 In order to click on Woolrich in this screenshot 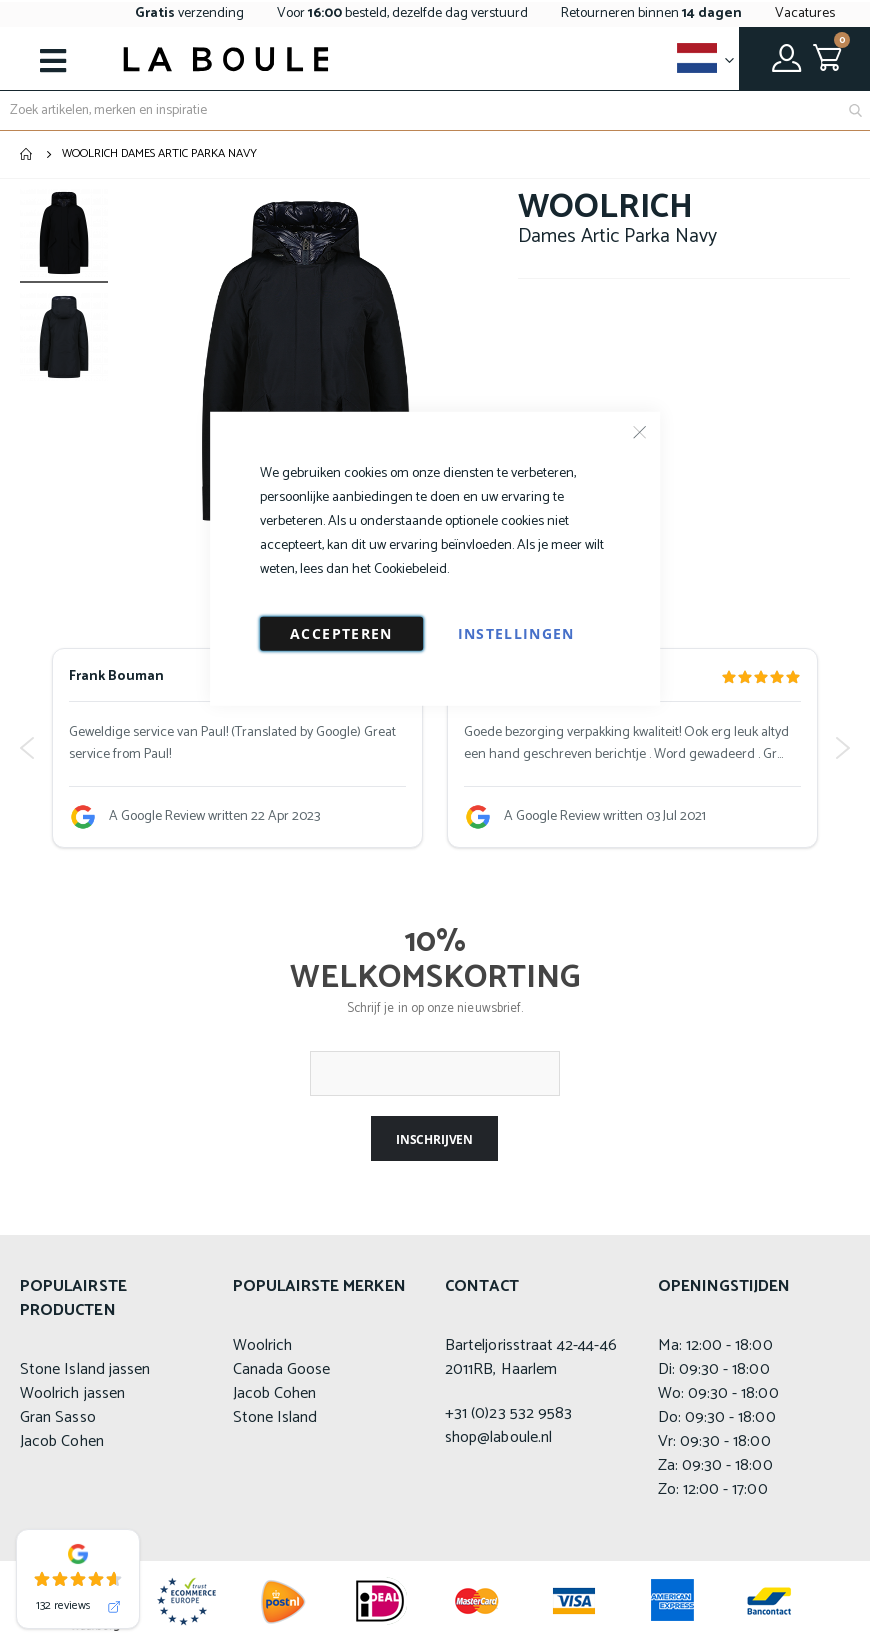, I will do `click(263, 1345)`.